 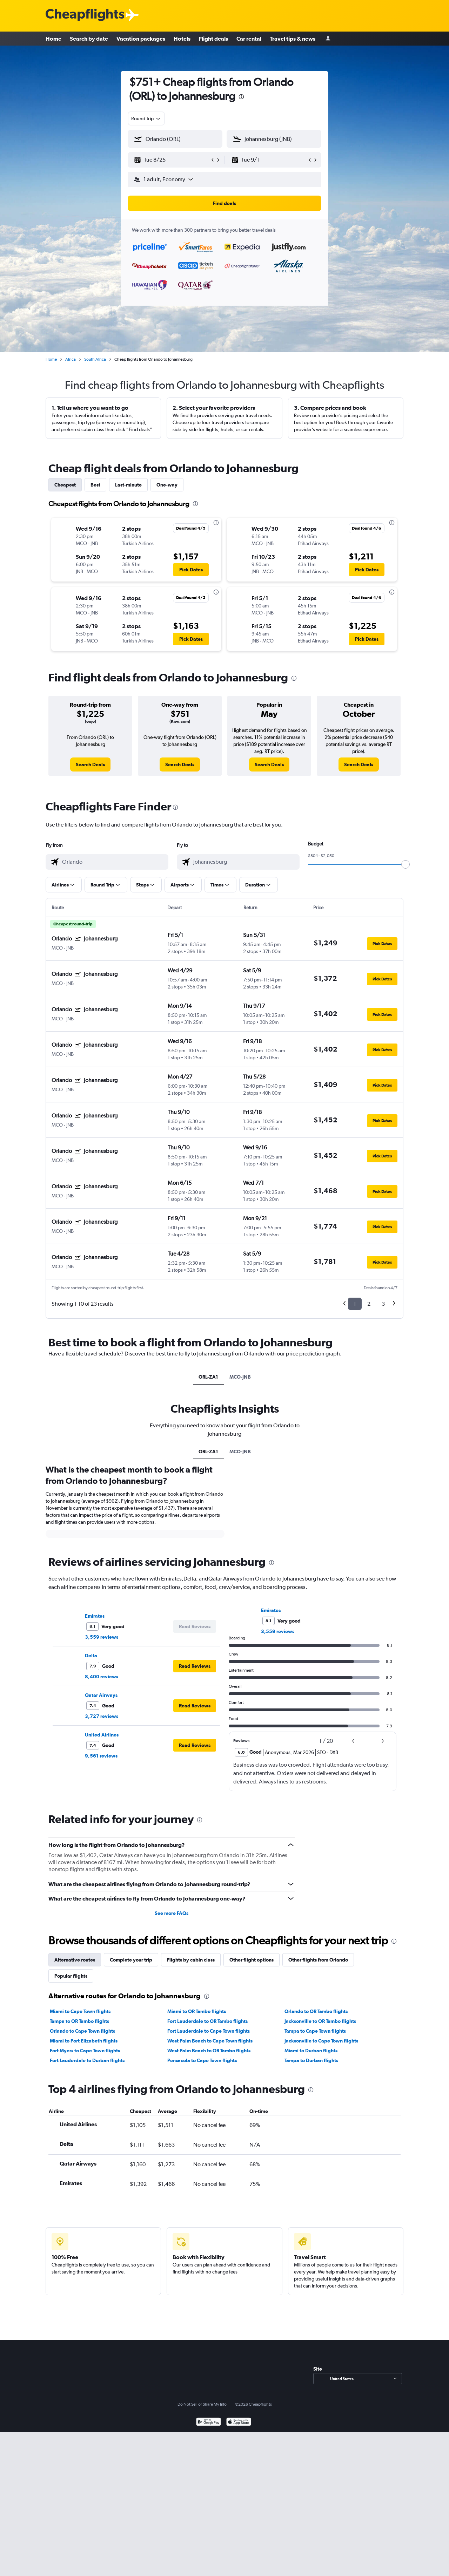 I want to click on West Palm Beach to OR Tambo flights, so click(x=208, y=2050).